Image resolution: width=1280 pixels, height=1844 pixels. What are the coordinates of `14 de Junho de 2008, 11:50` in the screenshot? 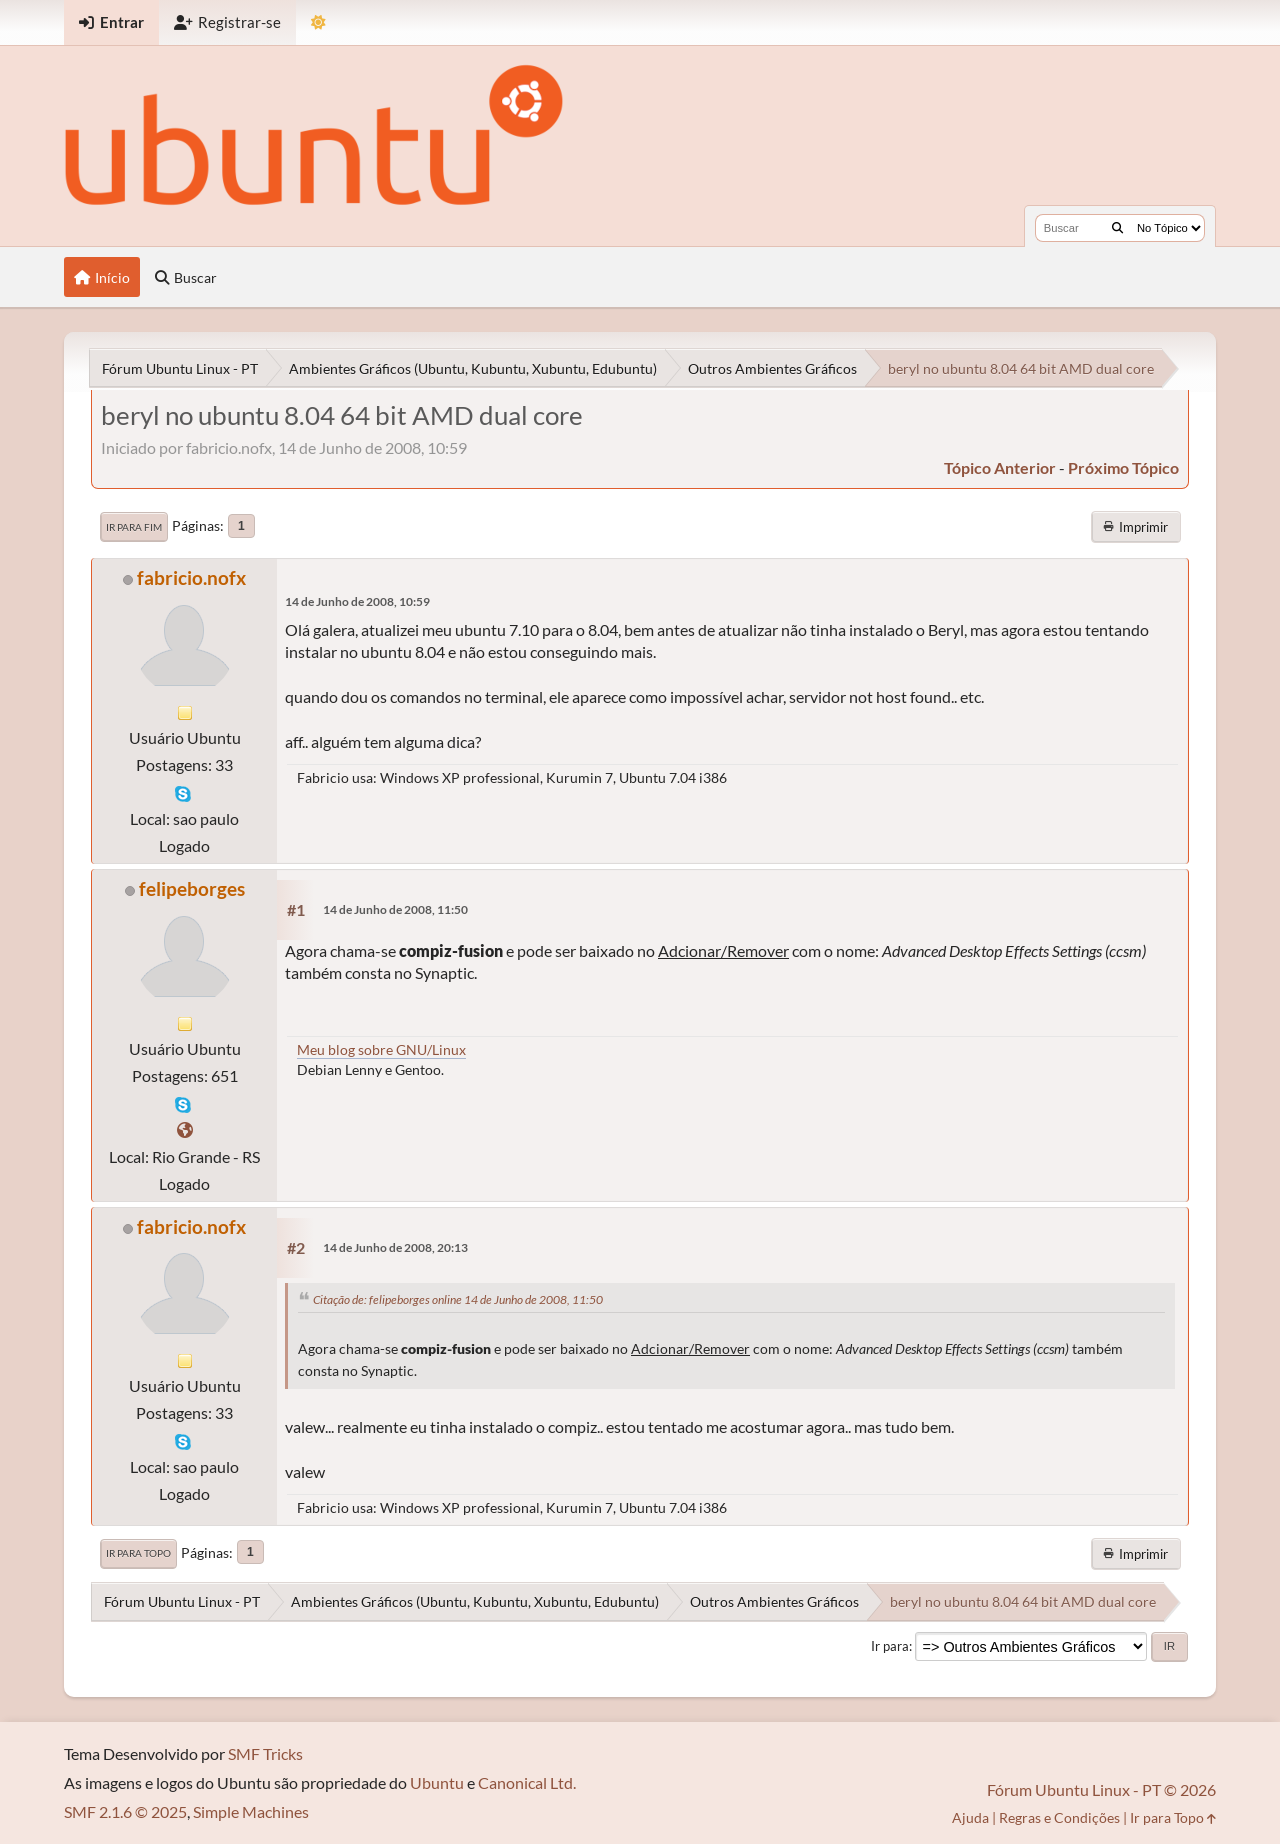 It's located at (395, 909).